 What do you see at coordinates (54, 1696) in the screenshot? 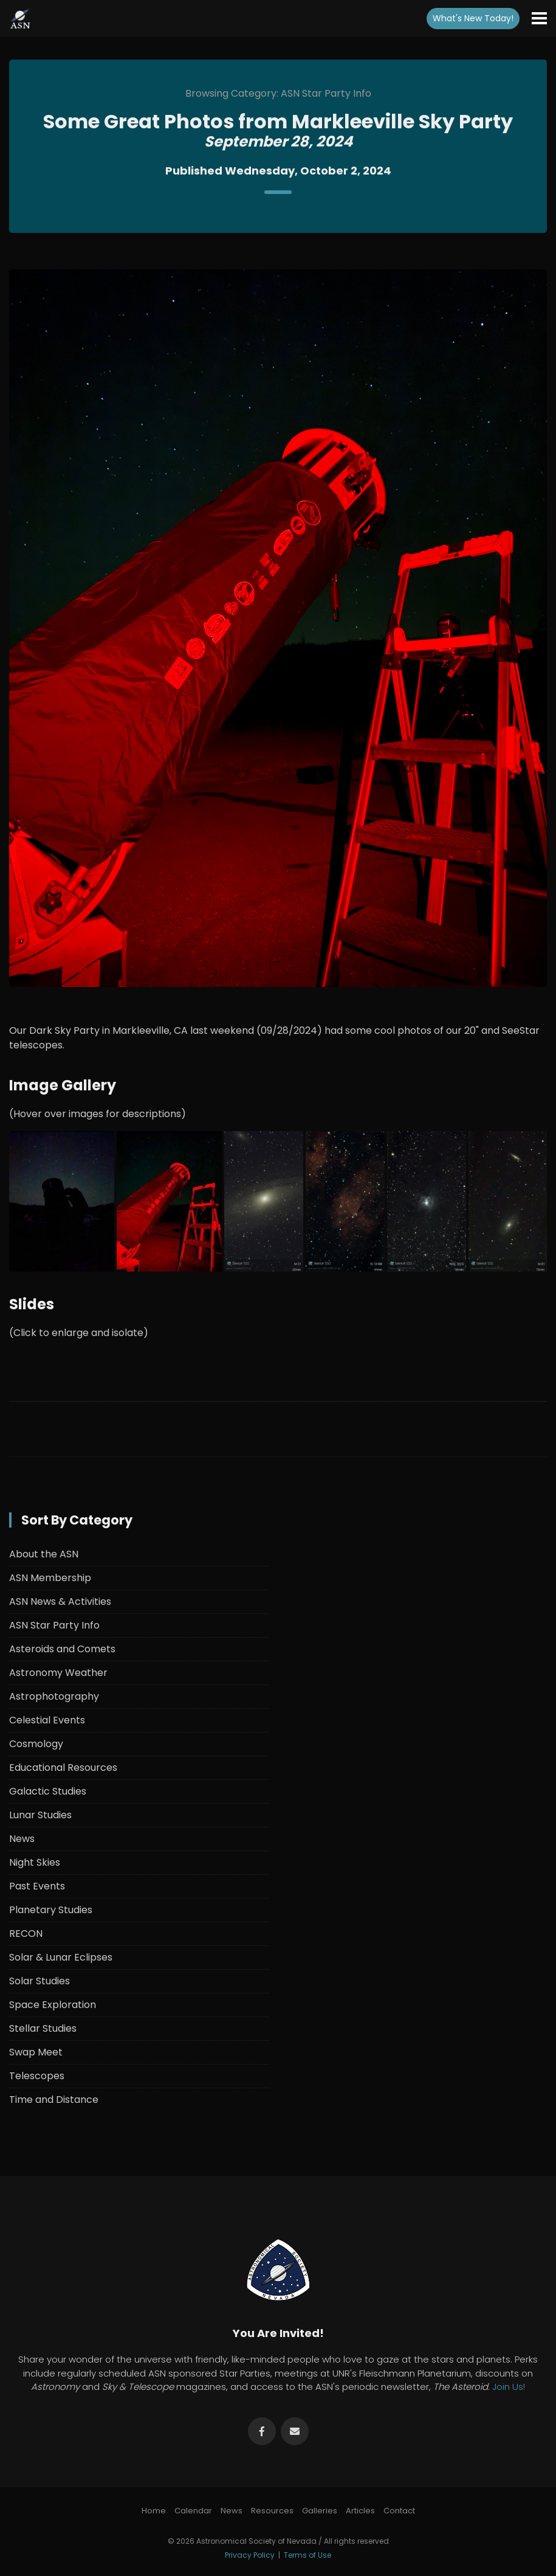
I see `Astrophotography` at bounding box center [54, 1696].